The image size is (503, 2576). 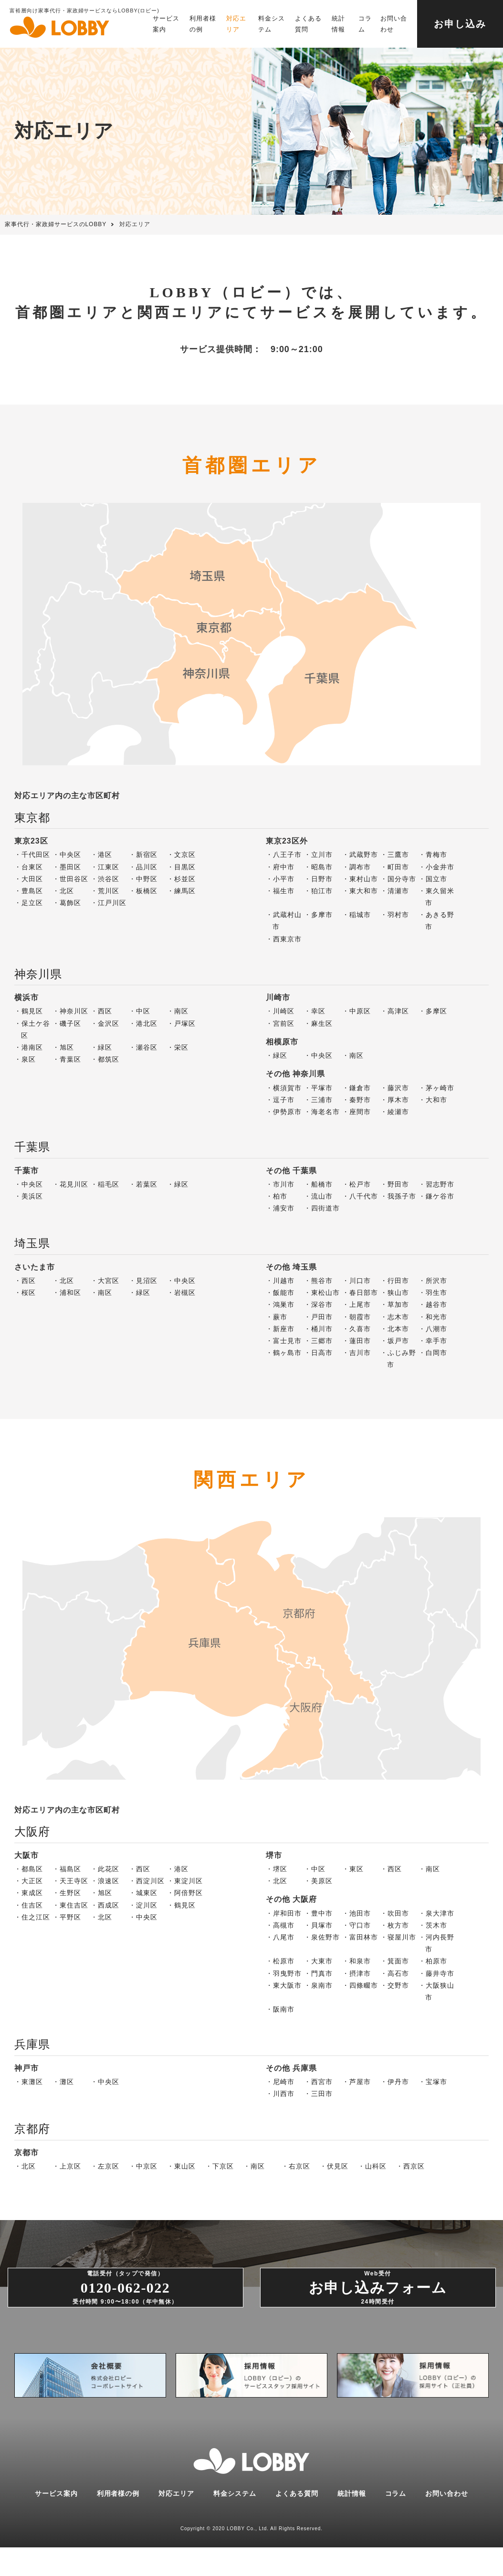 What do you see at coordinates (70, 1893) in the screenshot?
I see `生野区` at bounding box center [70, 1893].